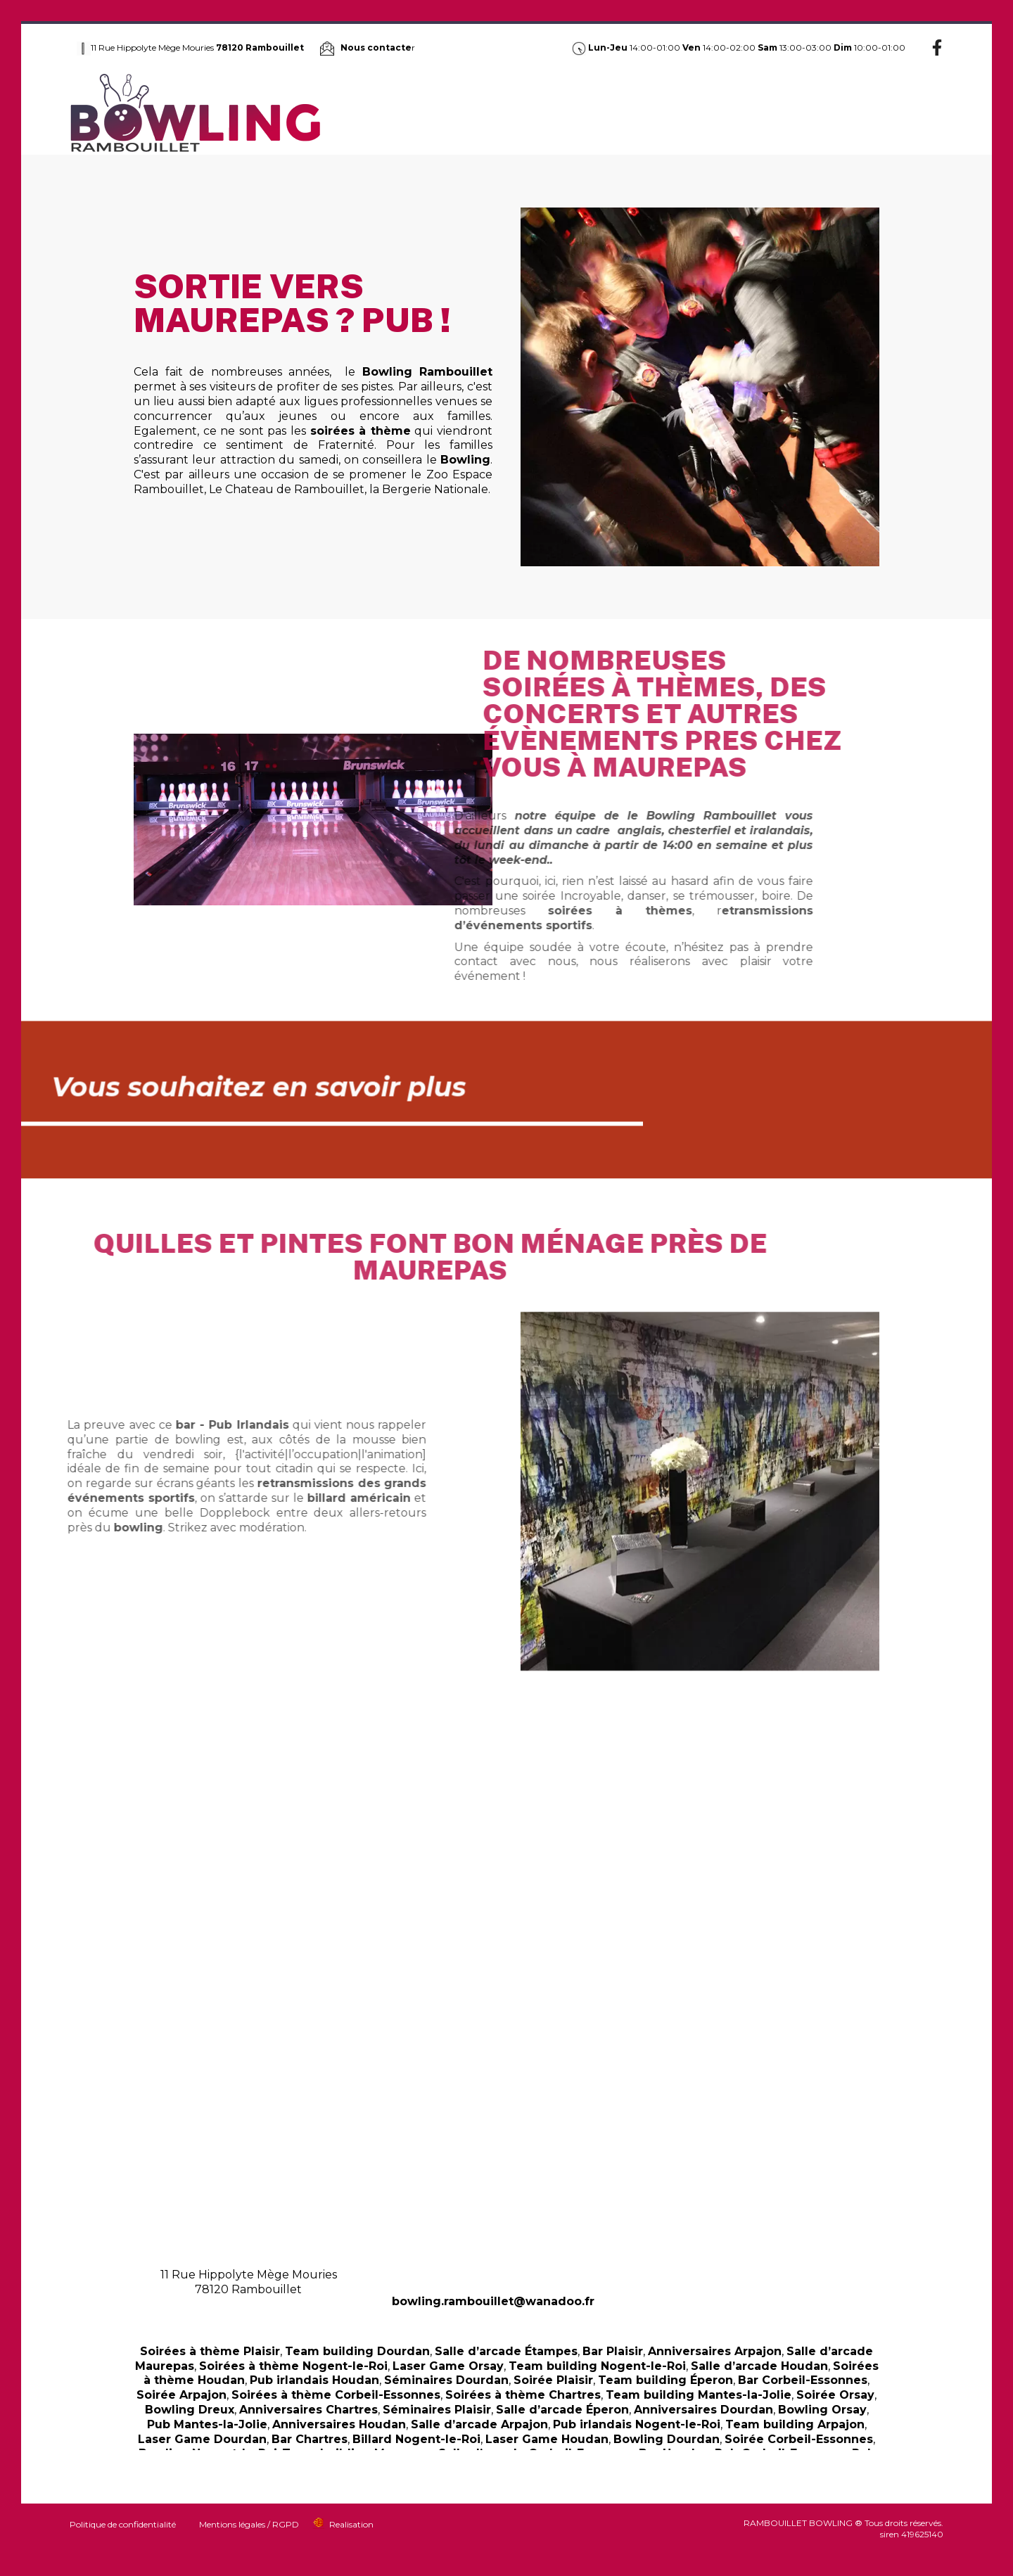 The height and width of the screenshot is (2576, 1013). What do you see at coordinates (422, 112) in the screenshot?
I see `Bowling` at bounding box center [422, 112].